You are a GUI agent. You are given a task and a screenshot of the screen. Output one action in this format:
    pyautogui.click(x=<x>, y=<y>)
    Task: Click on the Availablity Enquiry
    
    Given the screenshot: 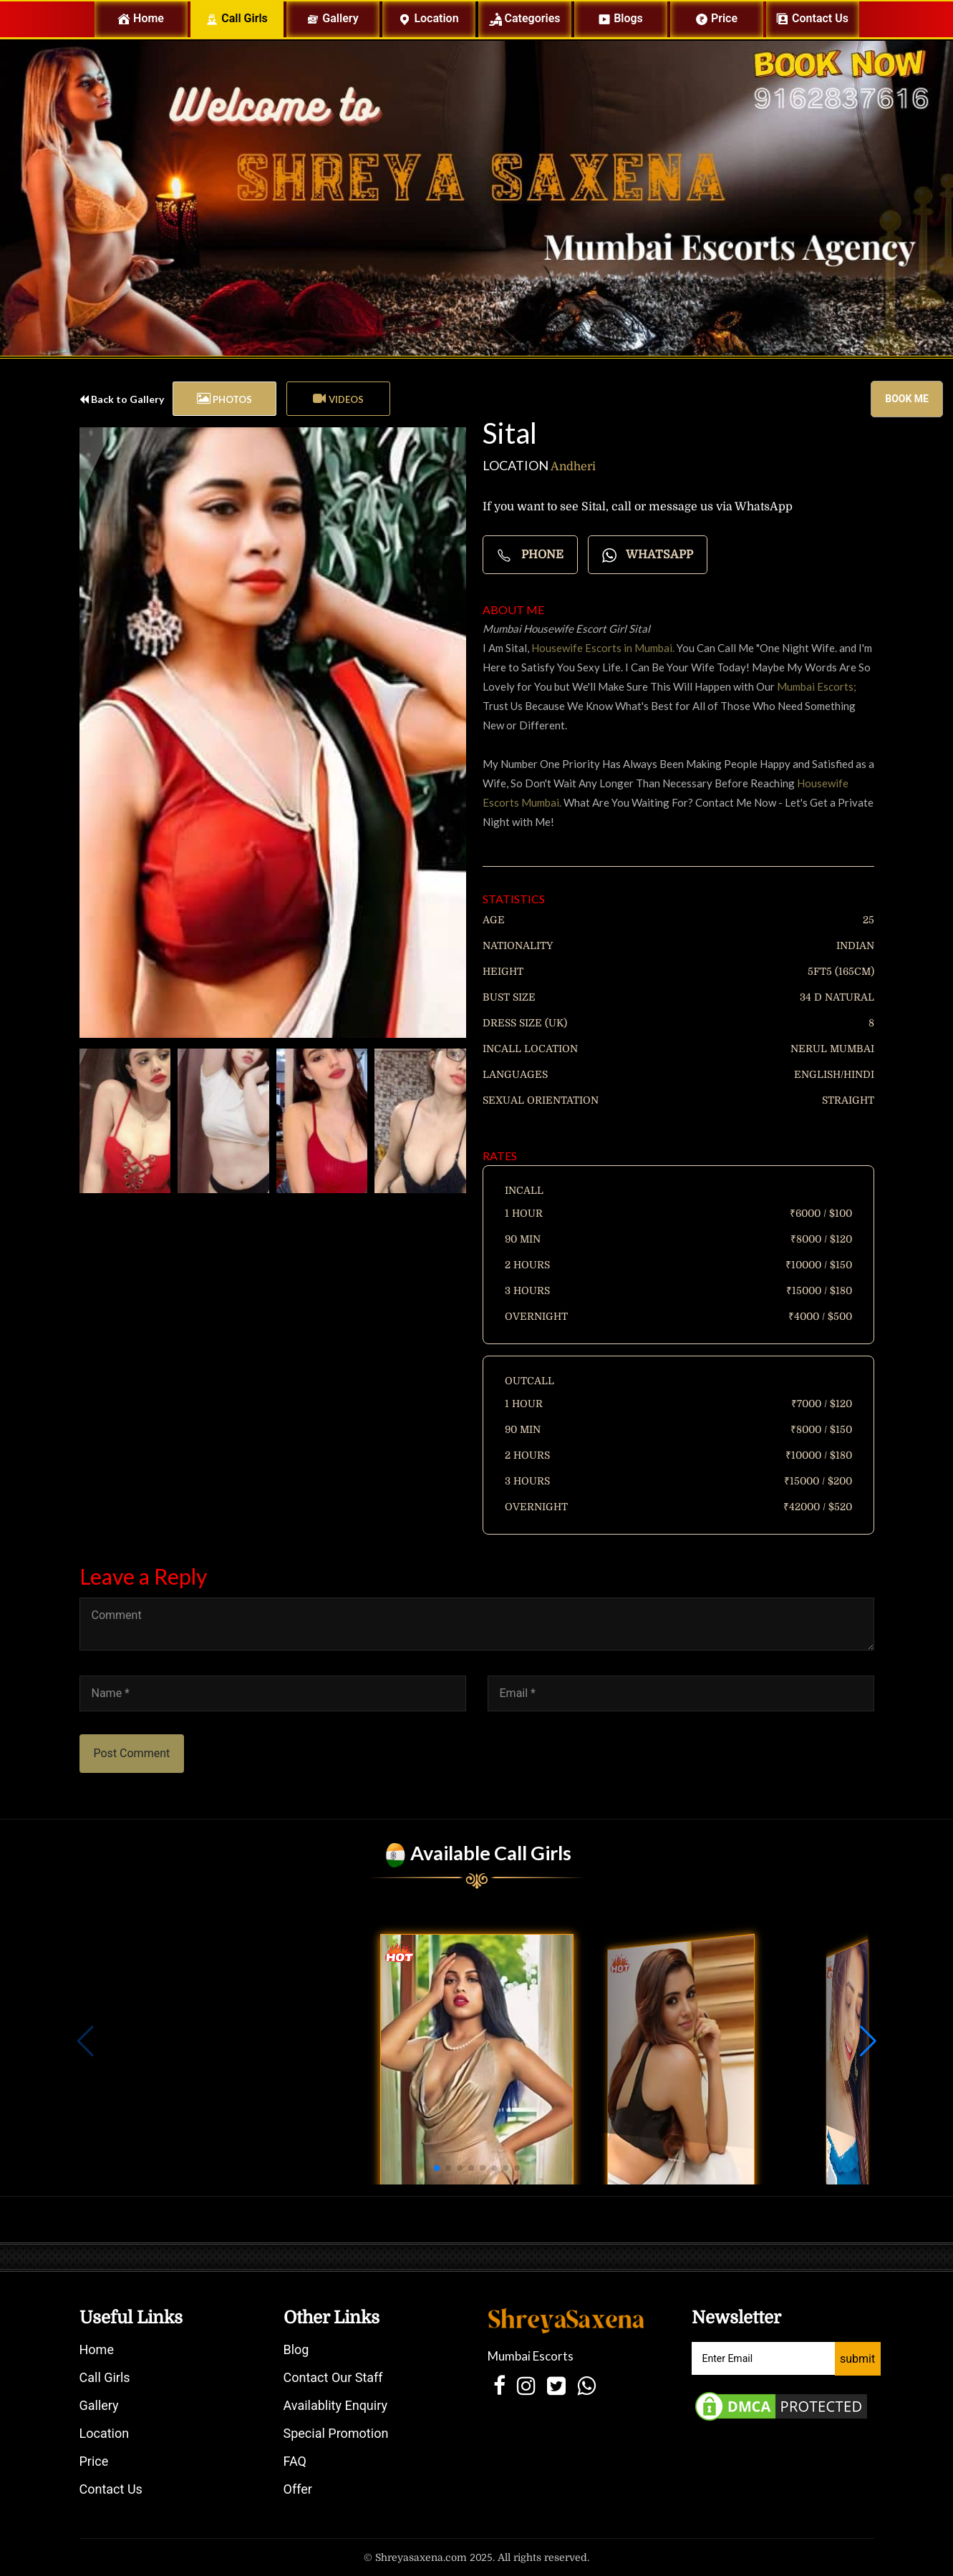 What is the action you would take?
    pyautogui.click(x=335, y=2405)
    